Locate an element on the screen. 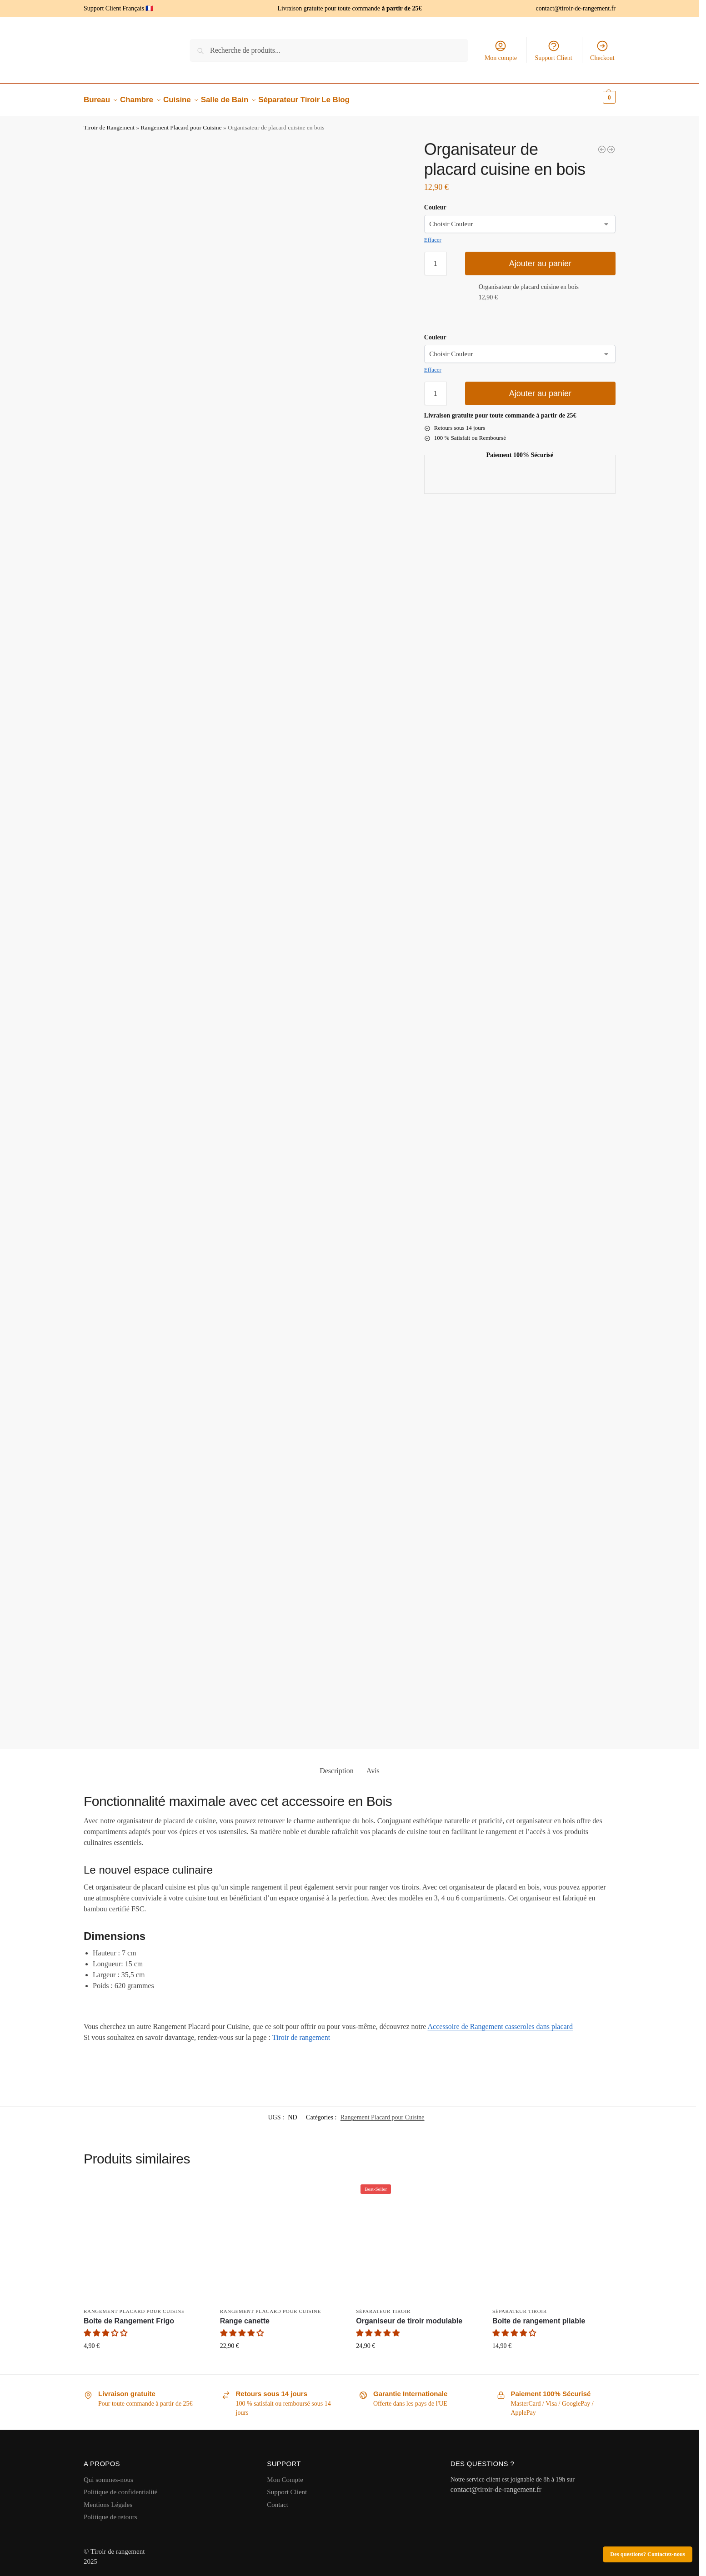 The height and width of the screenshot is (2576, 706). Checkout is located at coordinates (602, 50).